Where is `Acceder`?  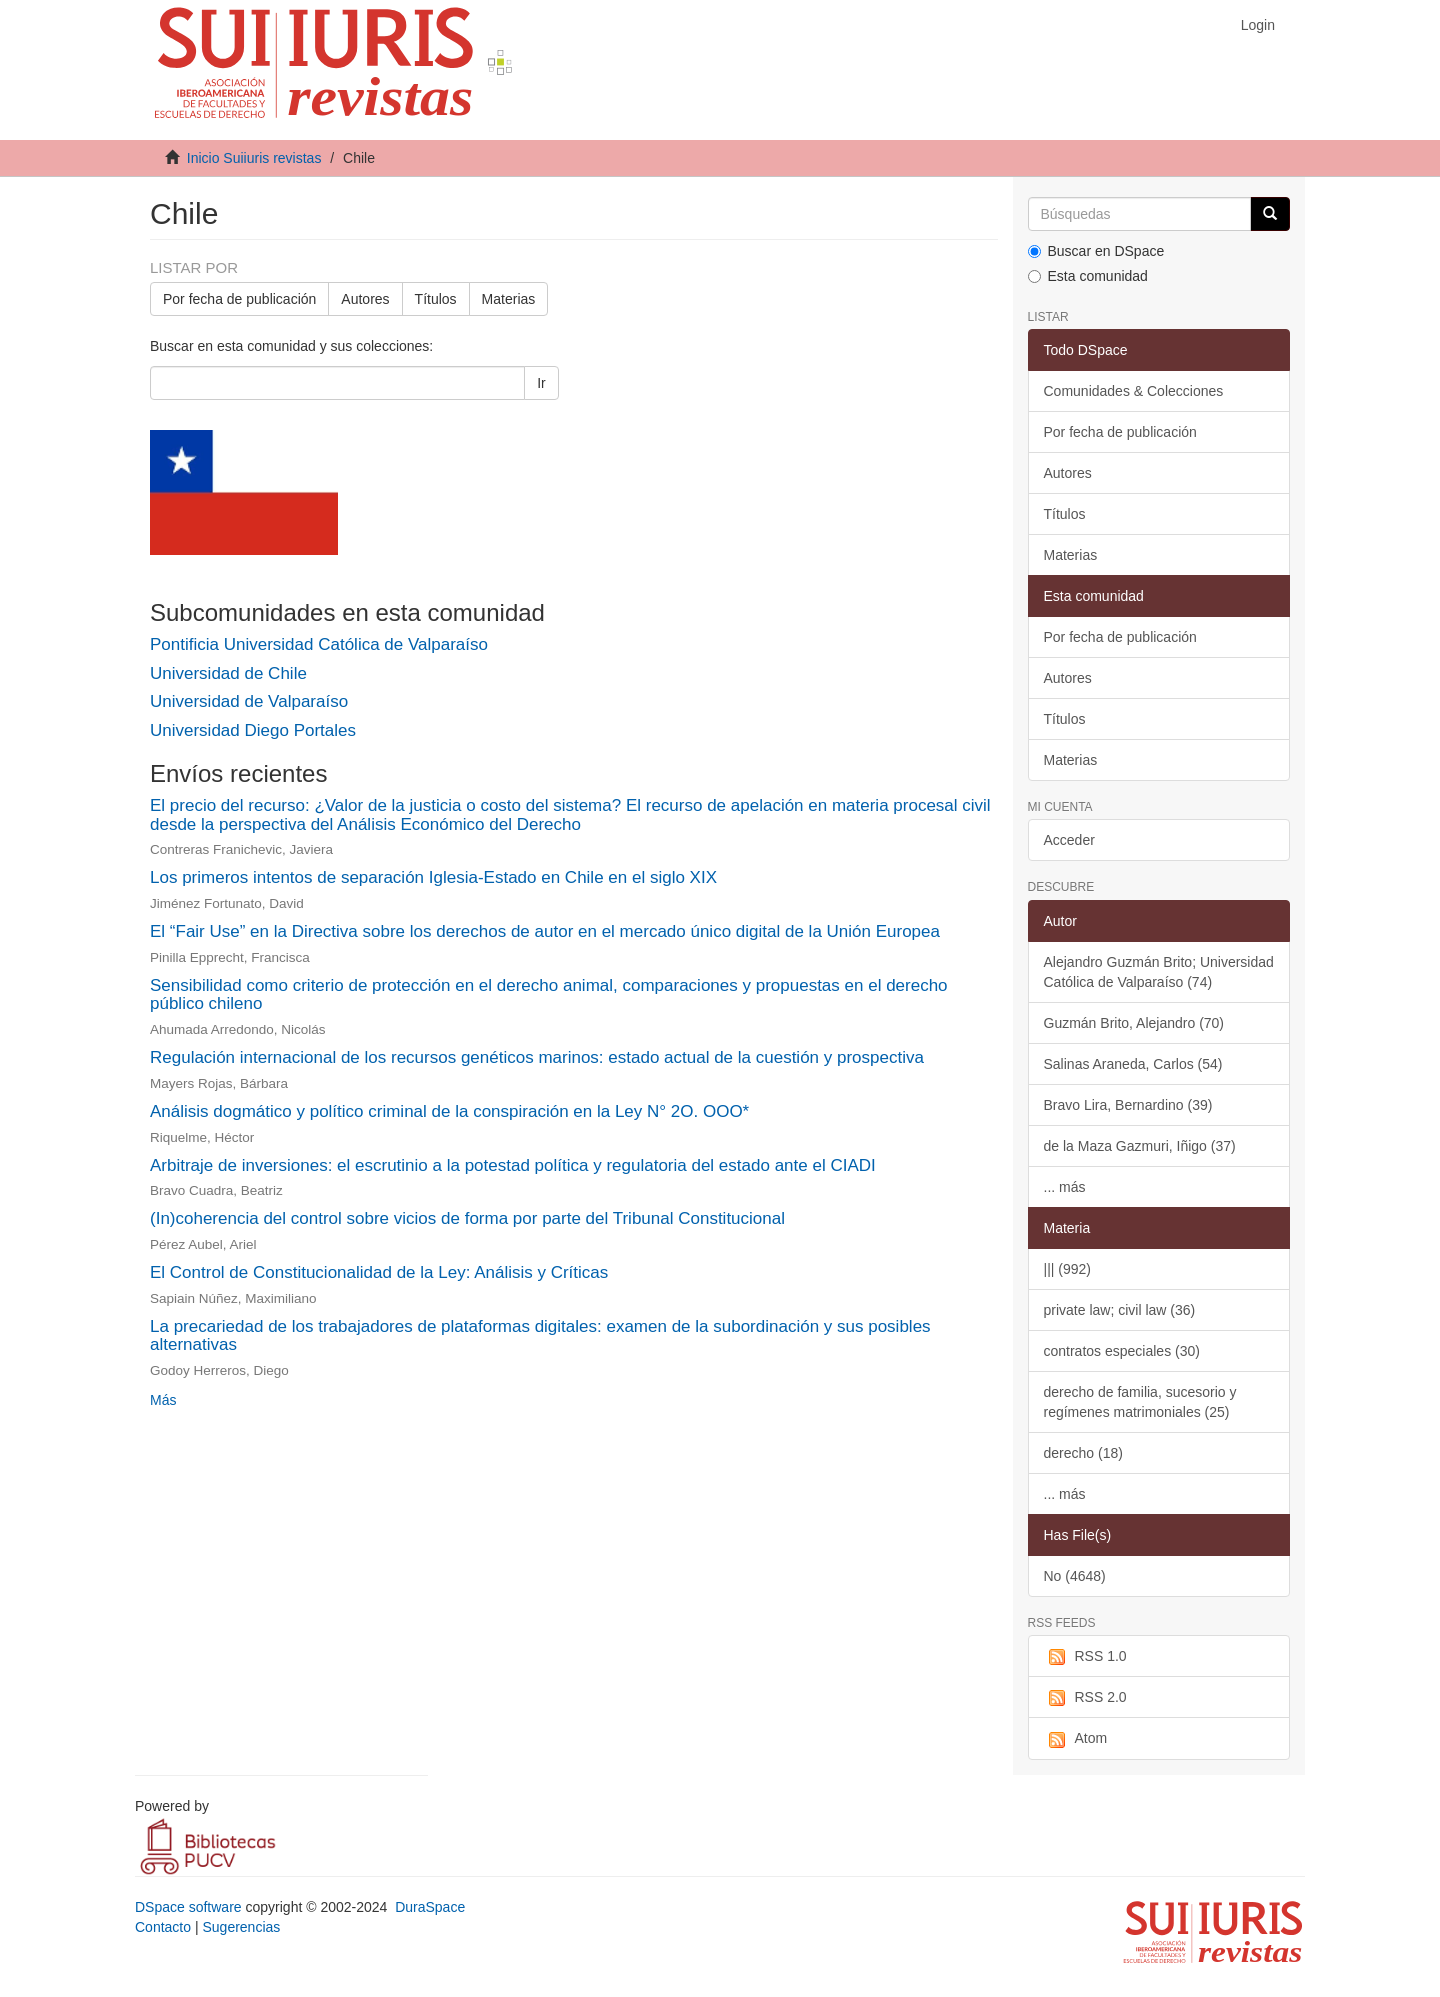 Acceder is located at coordinates (1069, 840).